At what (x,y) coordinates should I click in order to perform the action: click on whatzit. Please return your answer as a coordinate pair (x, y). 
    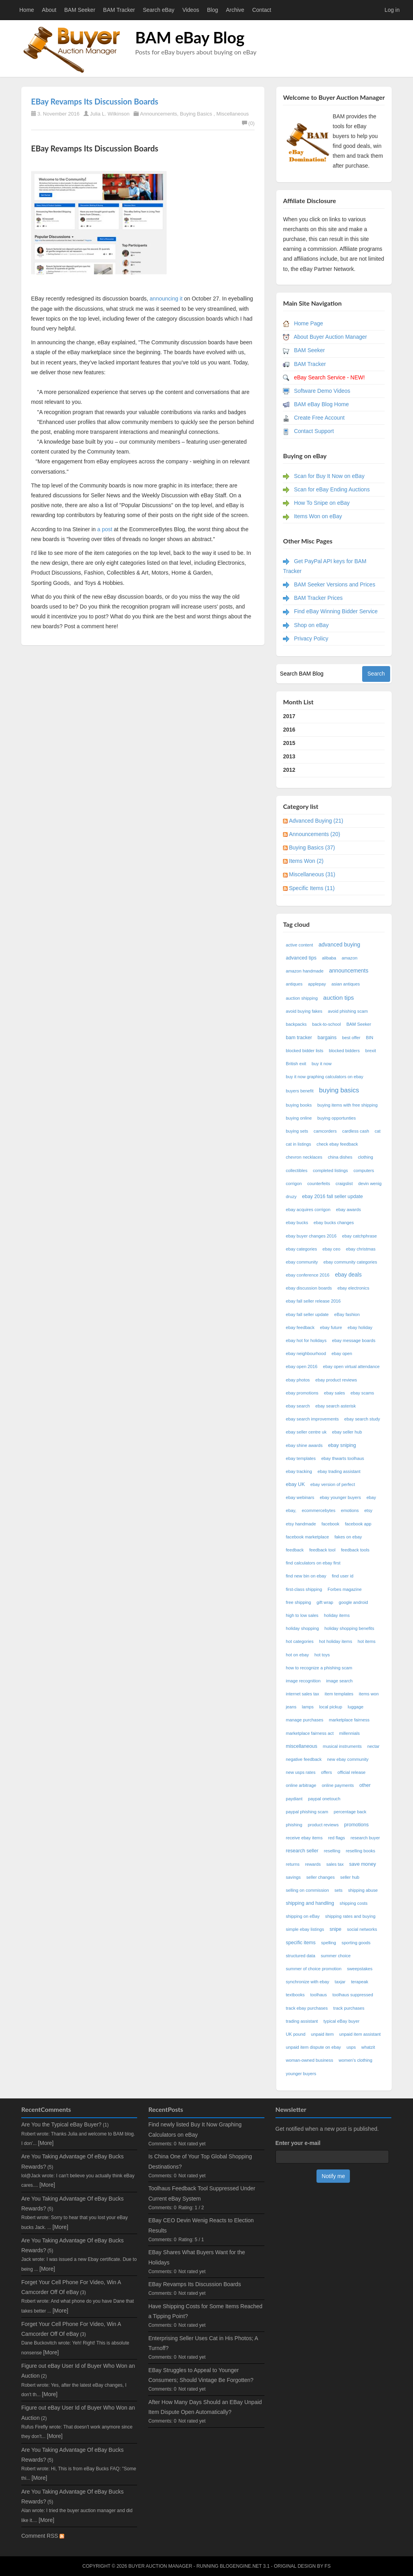
    Looking at the image, I should click on (368, 2047).